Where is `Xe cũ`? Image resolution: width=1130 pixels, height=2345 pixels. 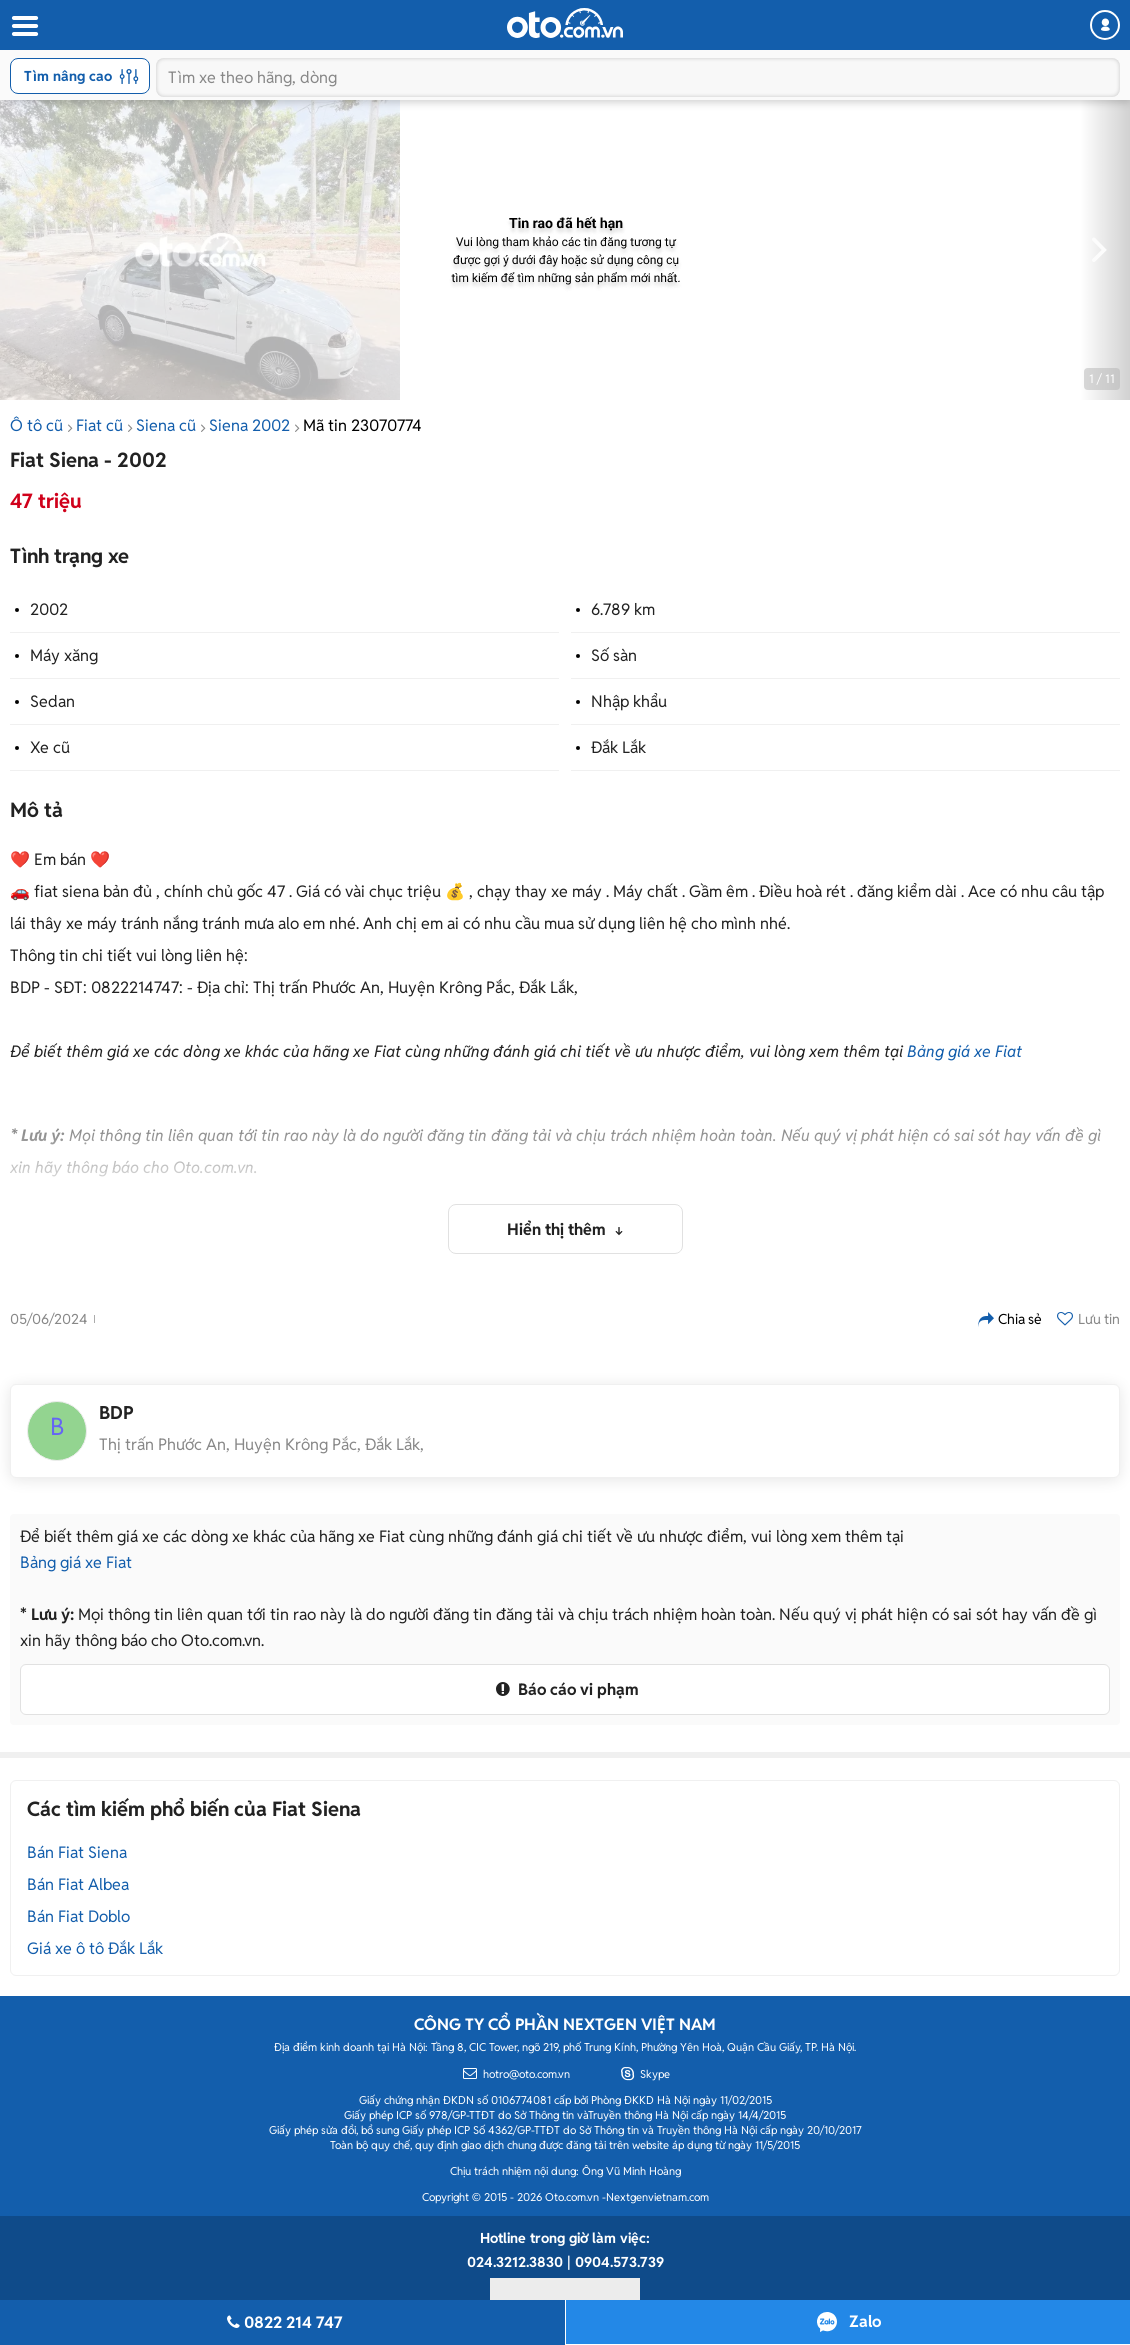
Xe cũ is located at coordinates (50, 747).